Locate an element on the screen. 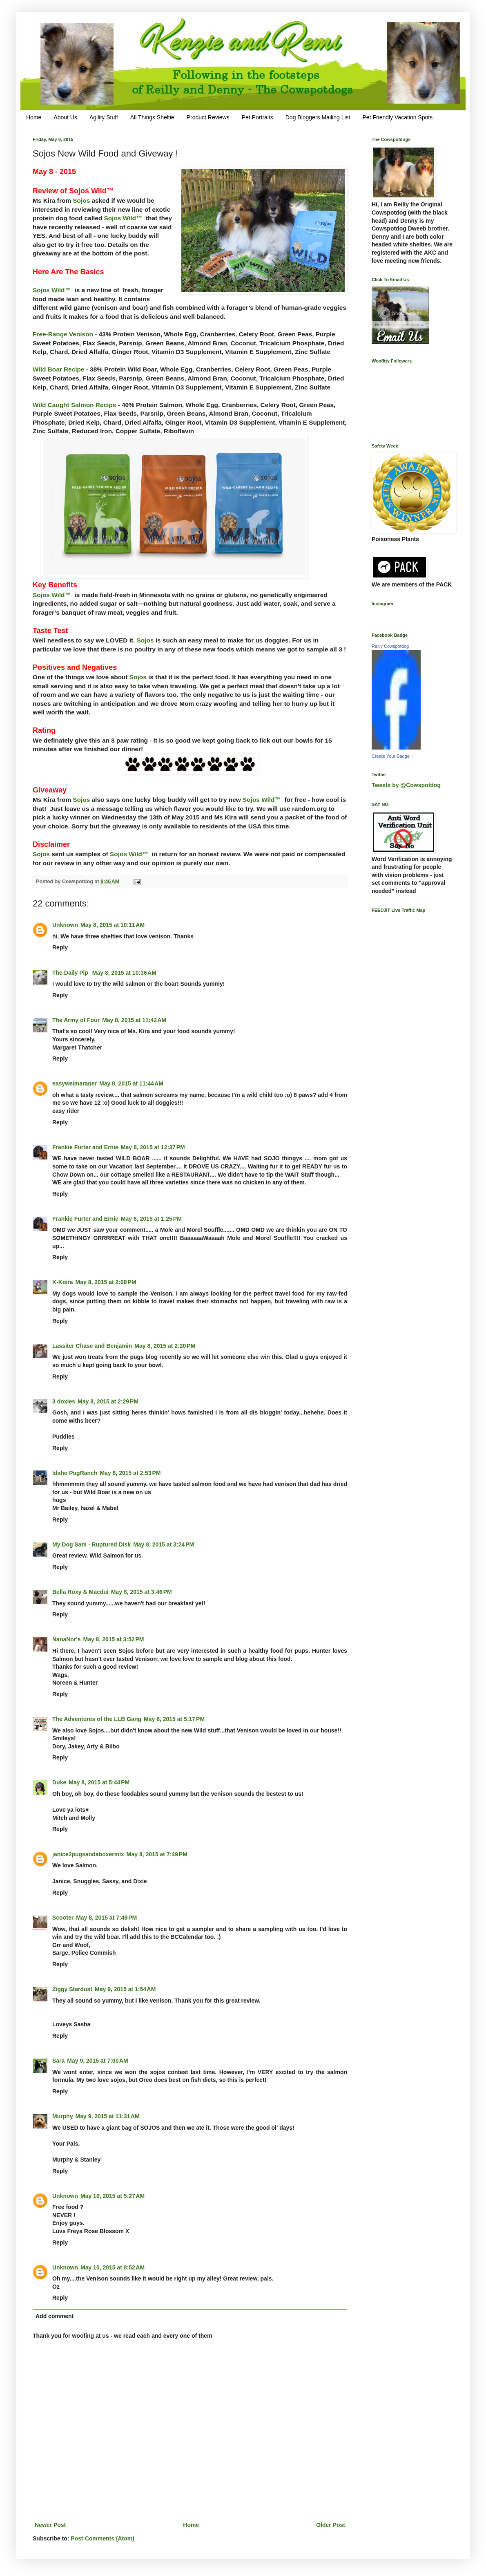  Scooter is located at coordinates (63, 1917).